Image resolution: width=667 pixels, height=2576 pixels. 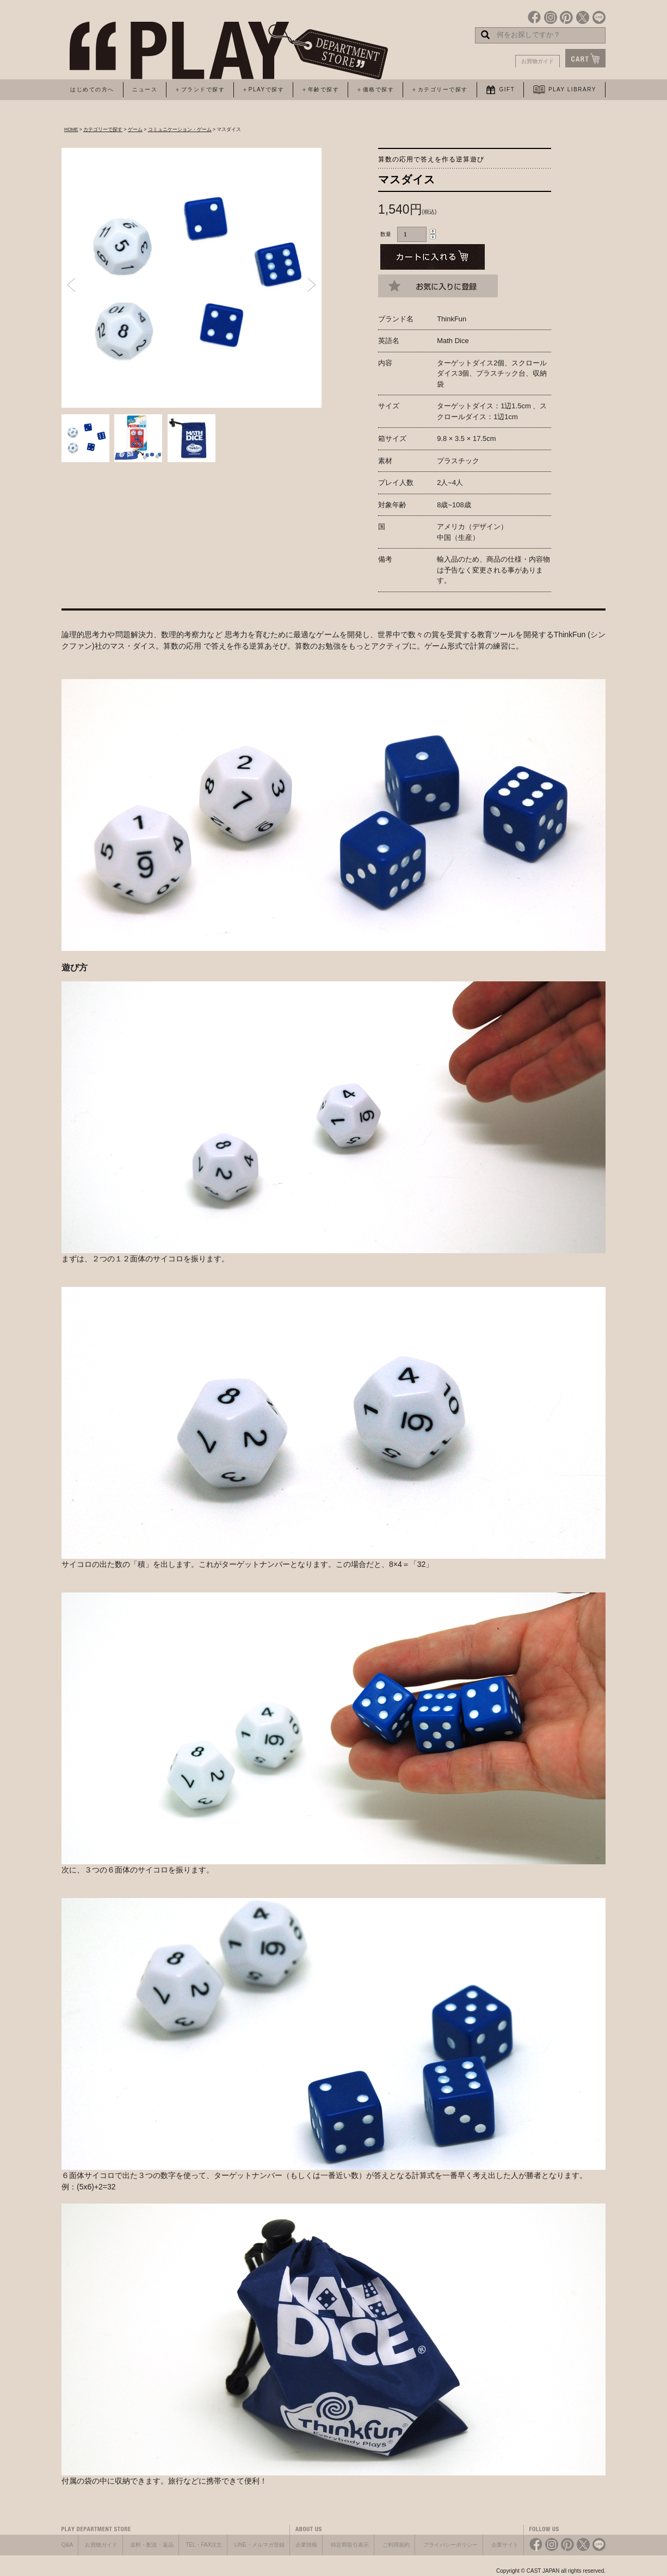 What do you see at coordinates (135, 129) in the screenshot?
I see `ゲーム` at bounding box center [135, 129].